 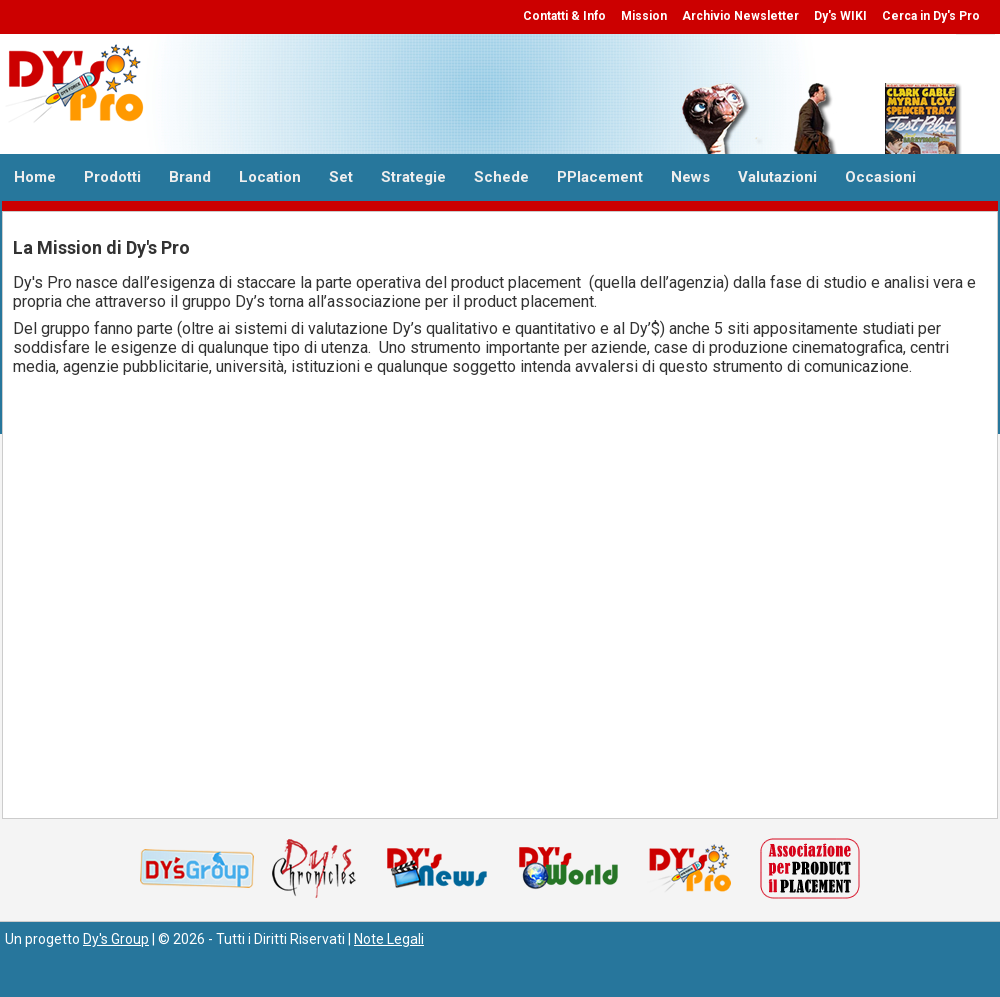 What do you see at coordinates (35, 177) in the screenshot?
I see `Home` at bounding box center [35, 177].